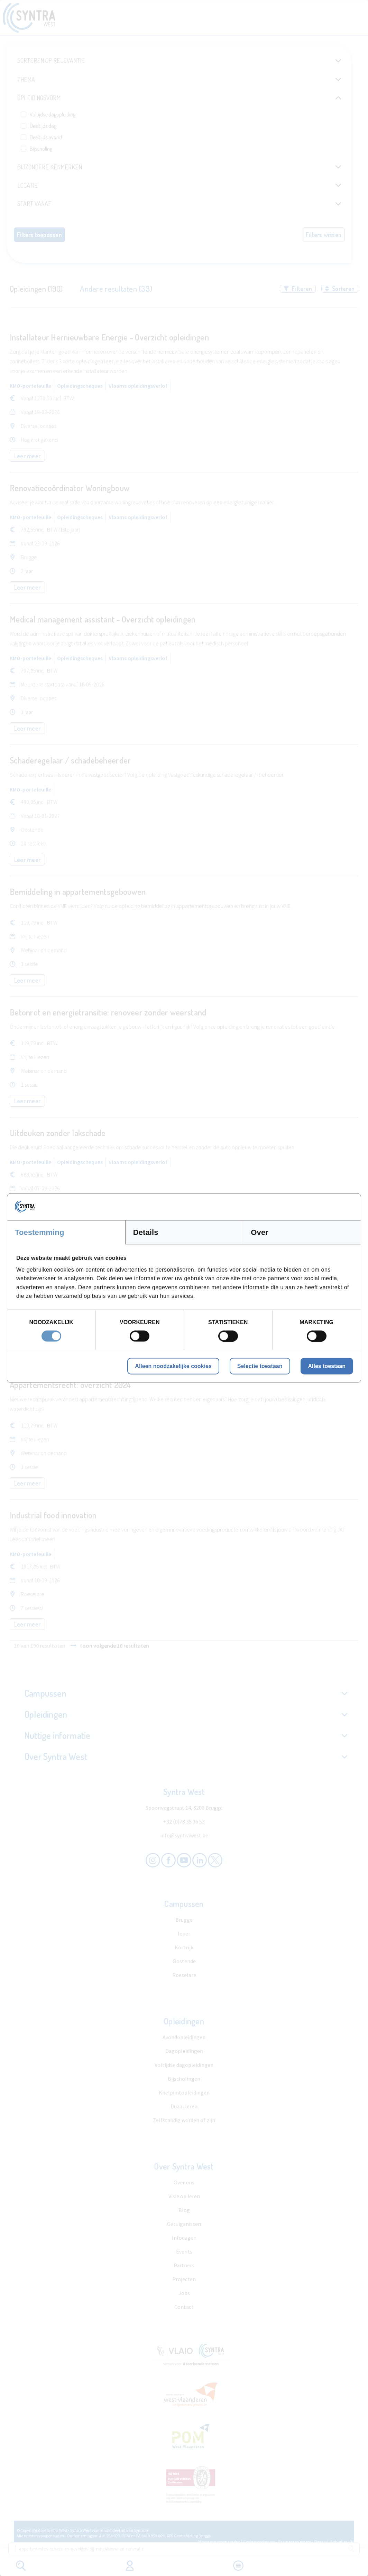 This screenshot has width=368, height=2576. What do you see at coordinates (173, 1366) in the screenshot?
I see `Alleen noodzakelijke cookies` at bounding box center [173, 1366].